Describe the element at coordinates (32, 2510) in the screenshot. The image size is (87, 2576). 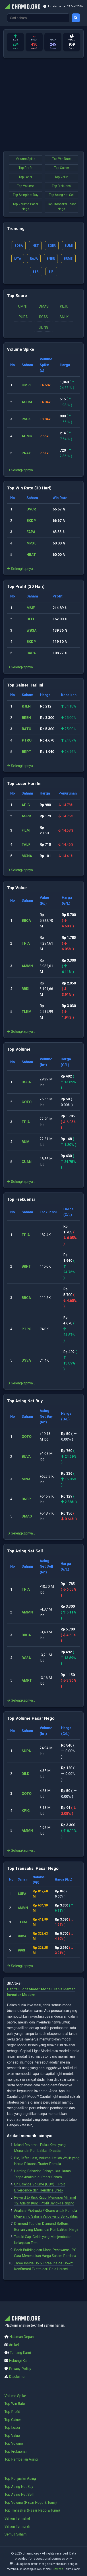
I see `Top Transaksi (Pasar Nego & Tunai)` at that location.